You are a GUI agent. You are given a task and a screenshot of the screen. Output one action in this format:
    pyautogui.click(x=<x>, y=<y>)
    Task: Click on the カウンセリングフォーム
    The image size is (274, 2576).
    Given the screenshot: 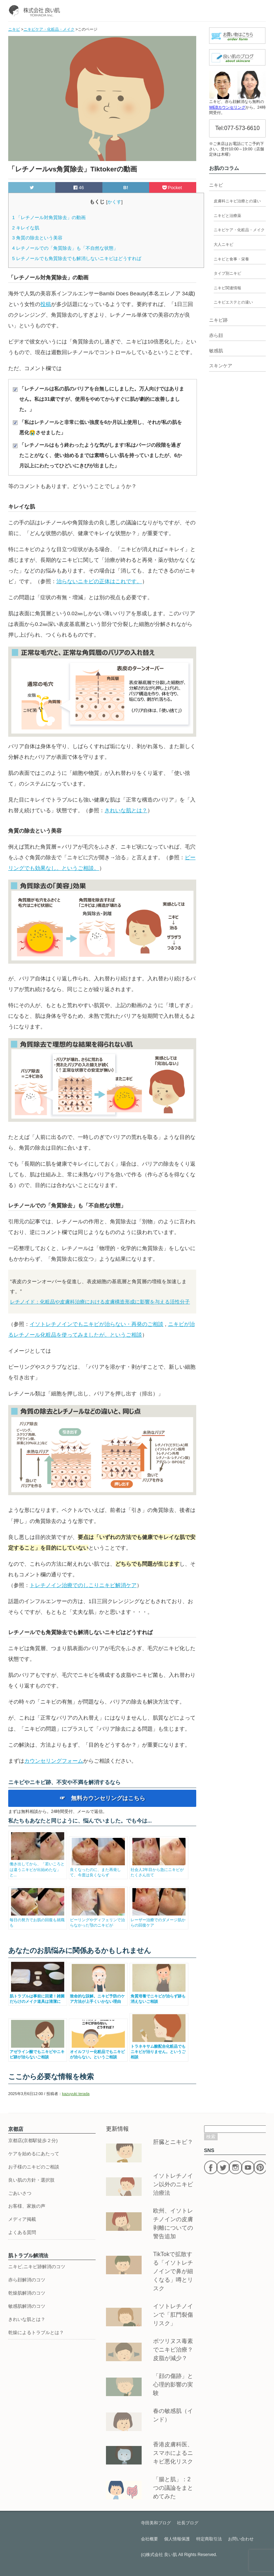 What is the action you would take?
    pyautogui.click(x=53, y=1761)
    